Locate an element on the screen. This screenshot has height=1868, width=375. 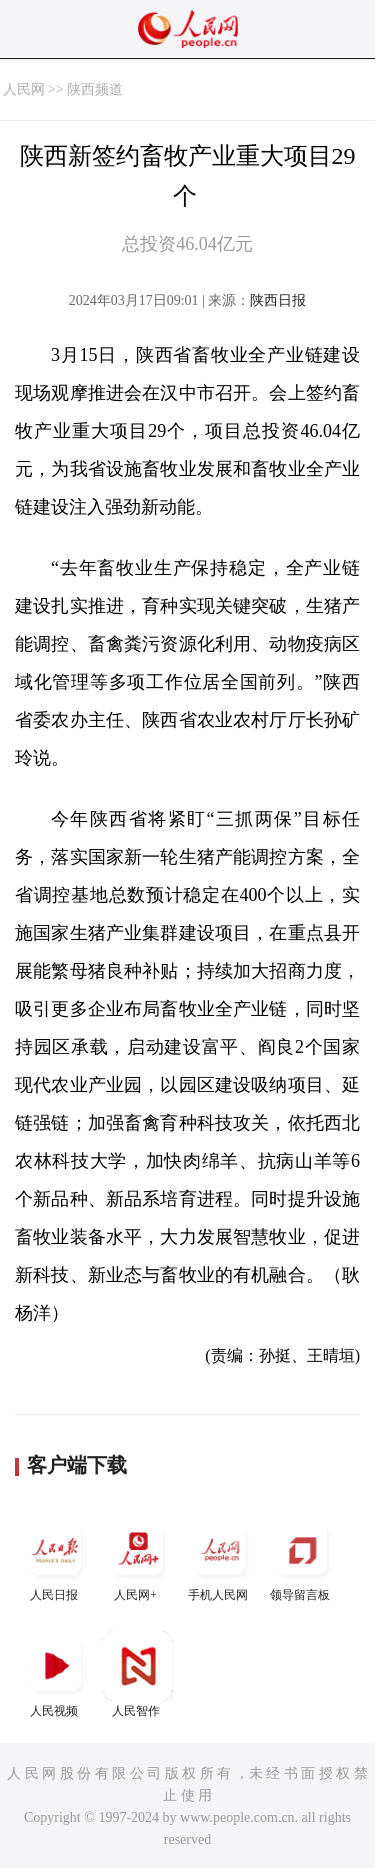
人民网 is located at coordinates (24, 89).